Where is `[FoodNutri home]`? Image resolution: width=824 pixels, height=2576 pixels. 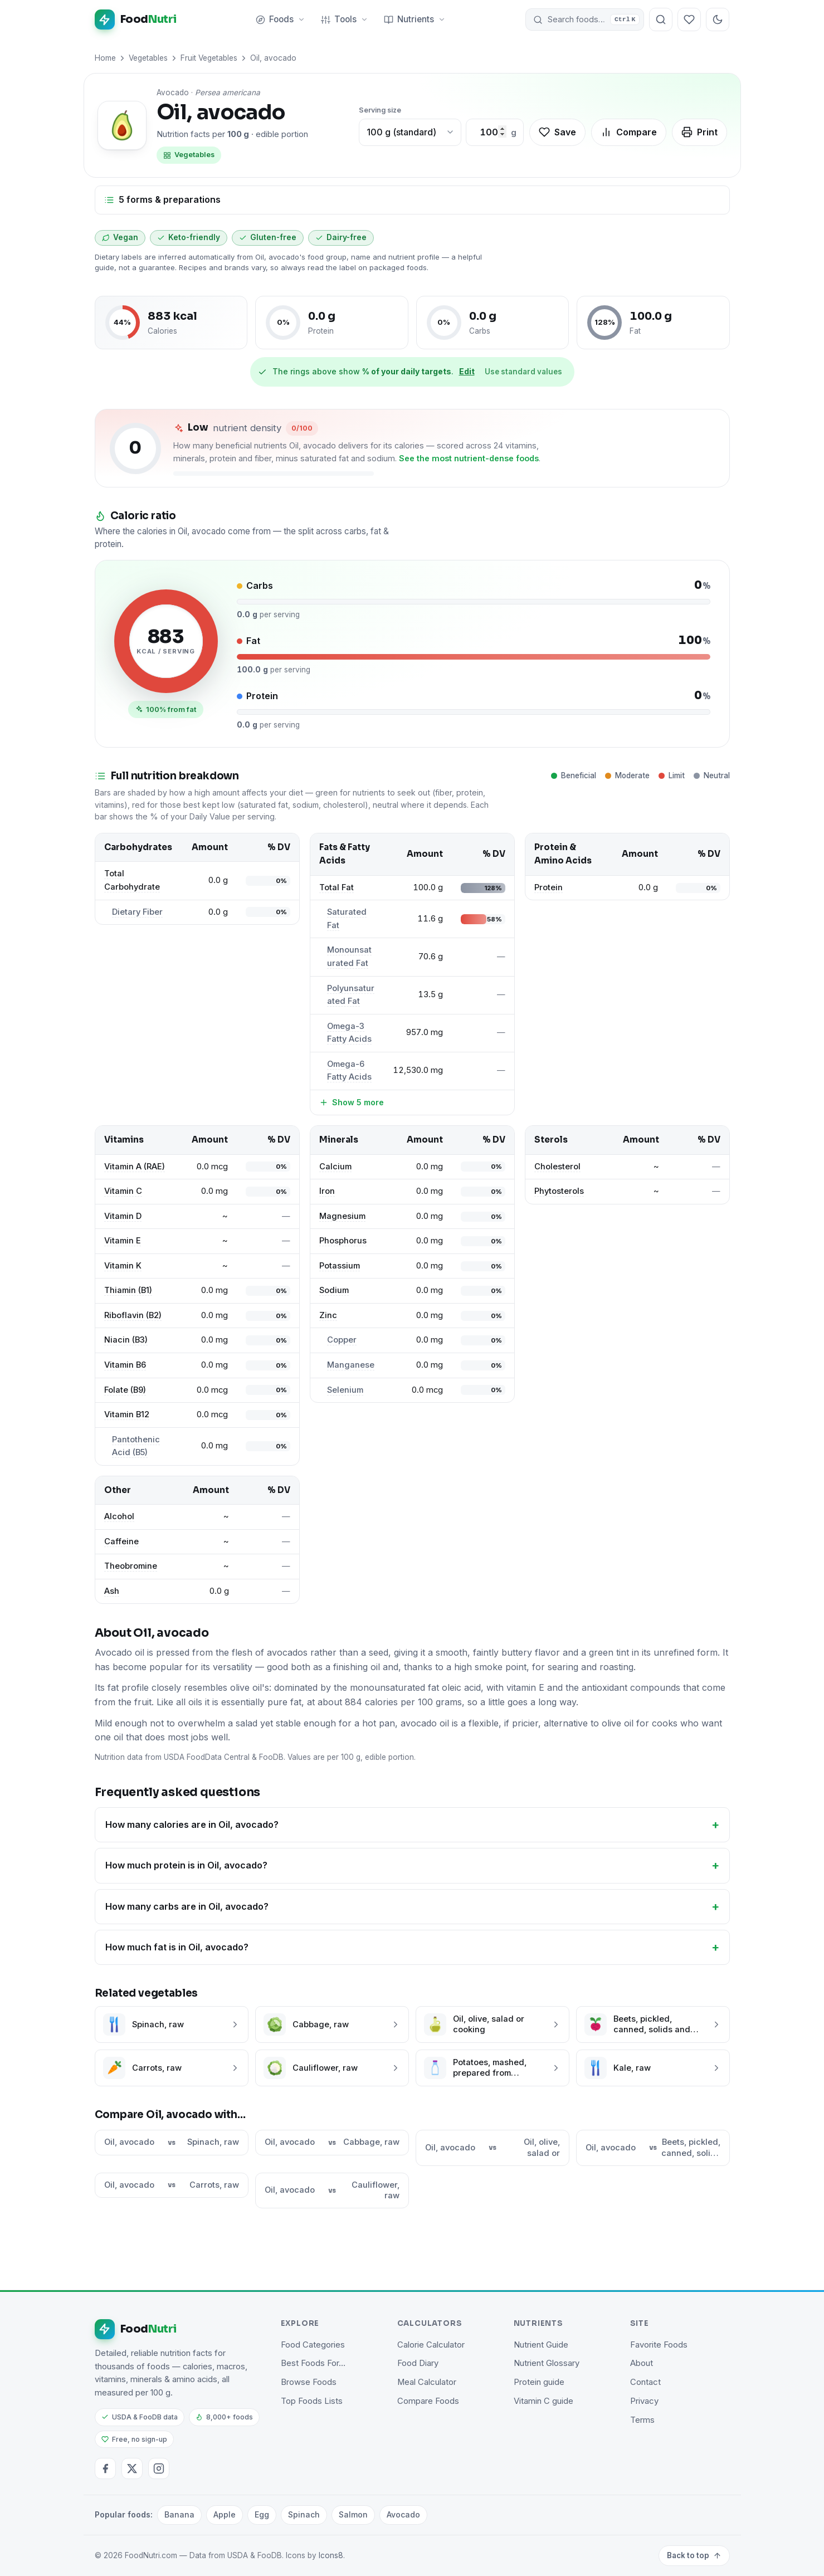
[FoodNutri home] is located at coordinates (136, 19).